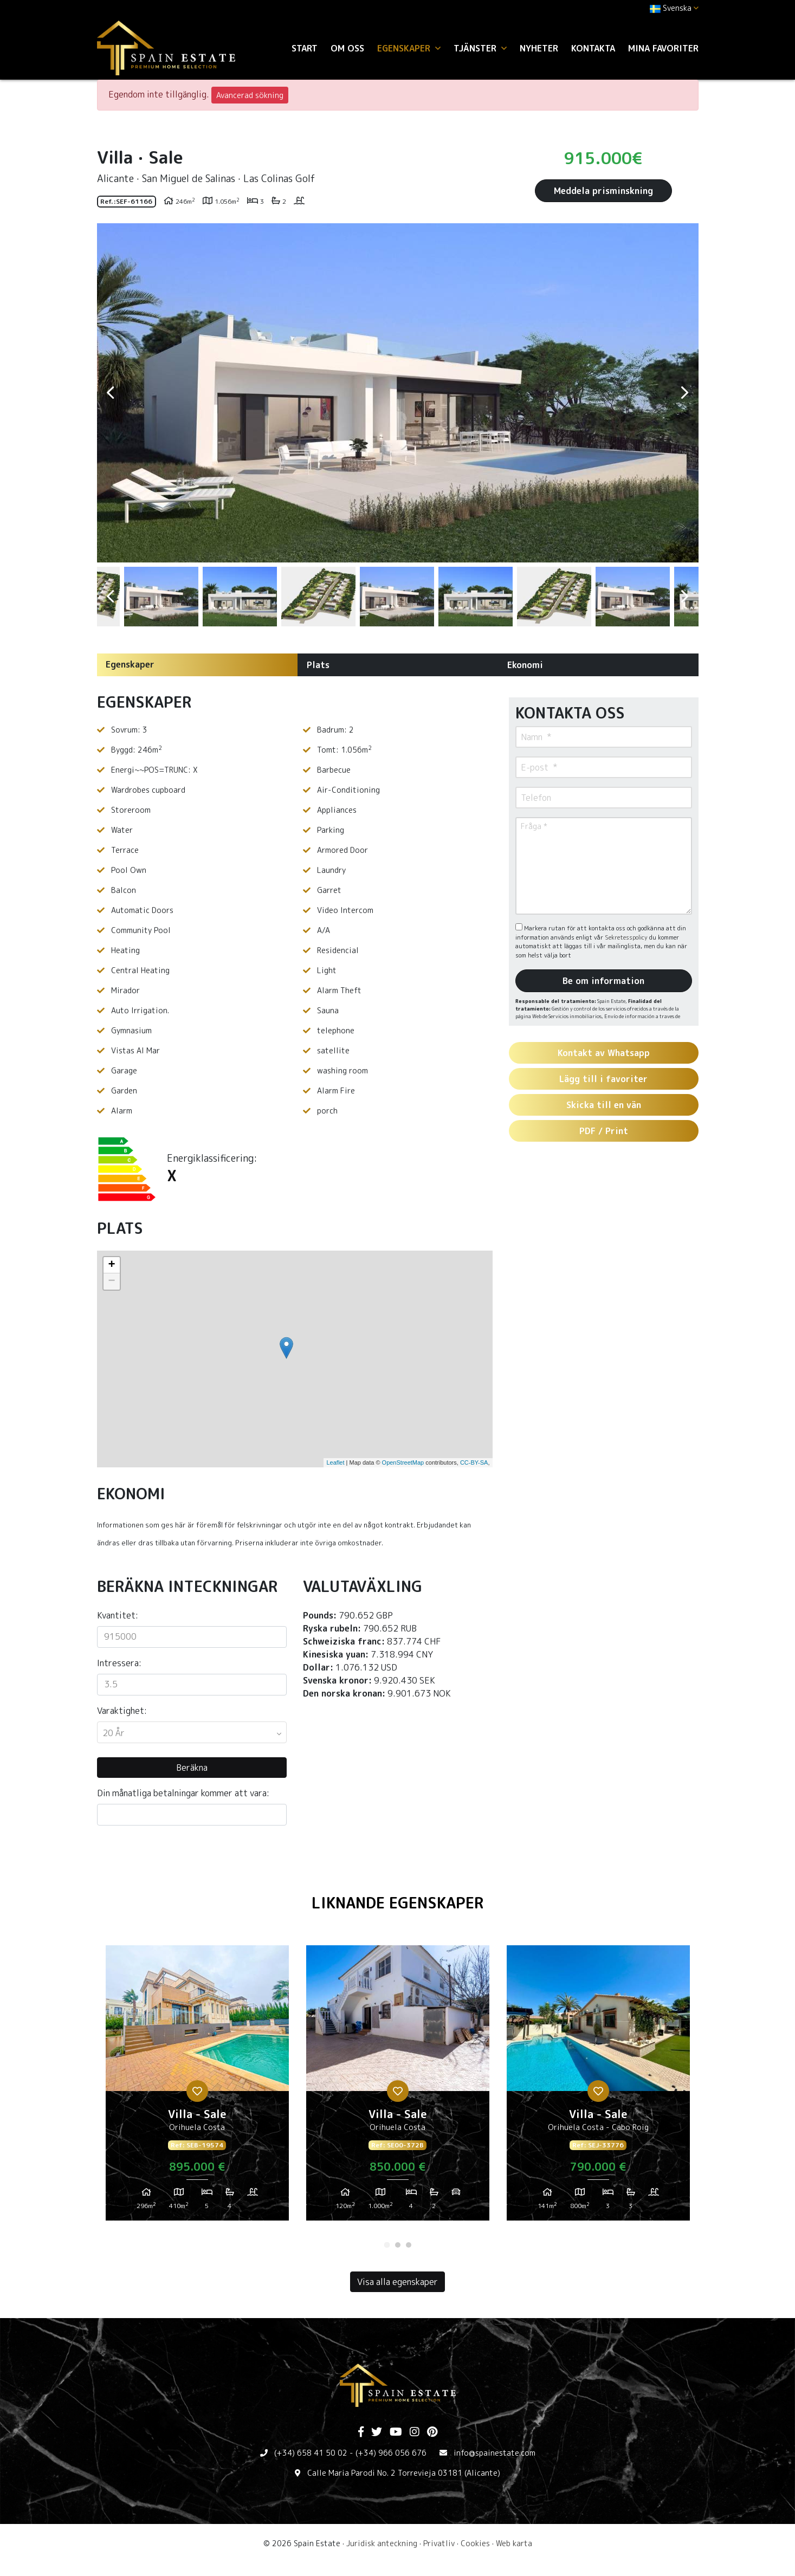 Image resolution: width=795 pixels, height=2576 pixels. What do you see at coordinates (122, 1711) in the screenshot?
I see `Varaktighet:` at bounding box center [122, 1711].